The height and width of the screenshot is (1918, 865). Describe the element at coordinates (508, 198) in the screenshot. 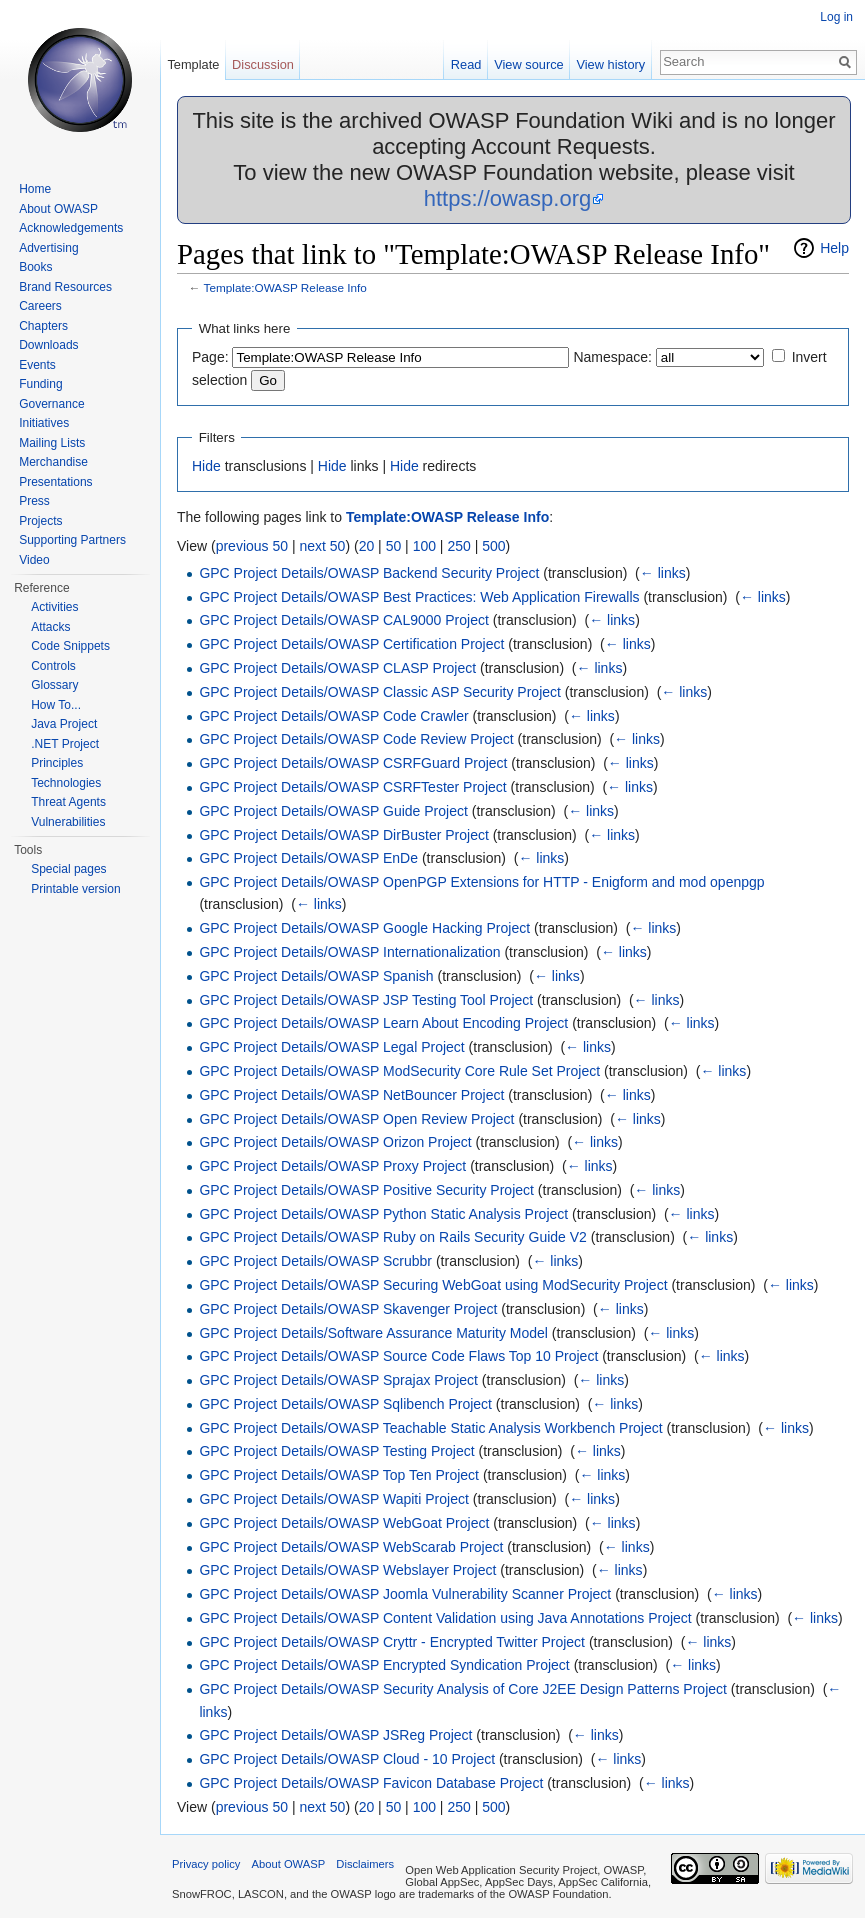

I see `https://owasp.org` at that location.